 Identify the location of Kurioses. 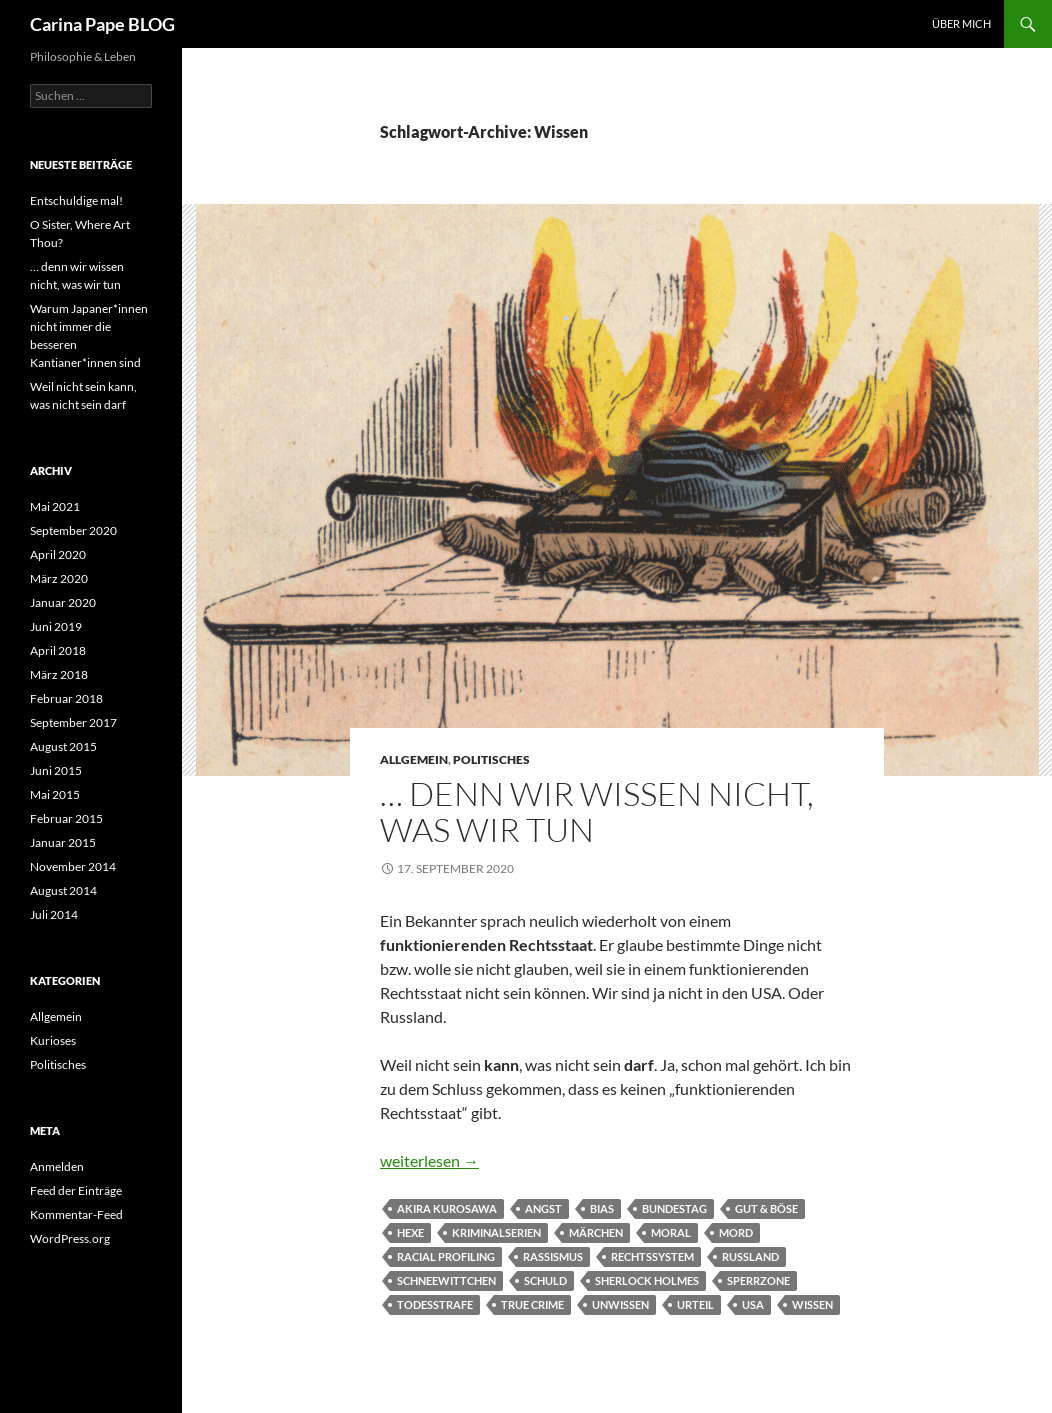
(53, 1040).